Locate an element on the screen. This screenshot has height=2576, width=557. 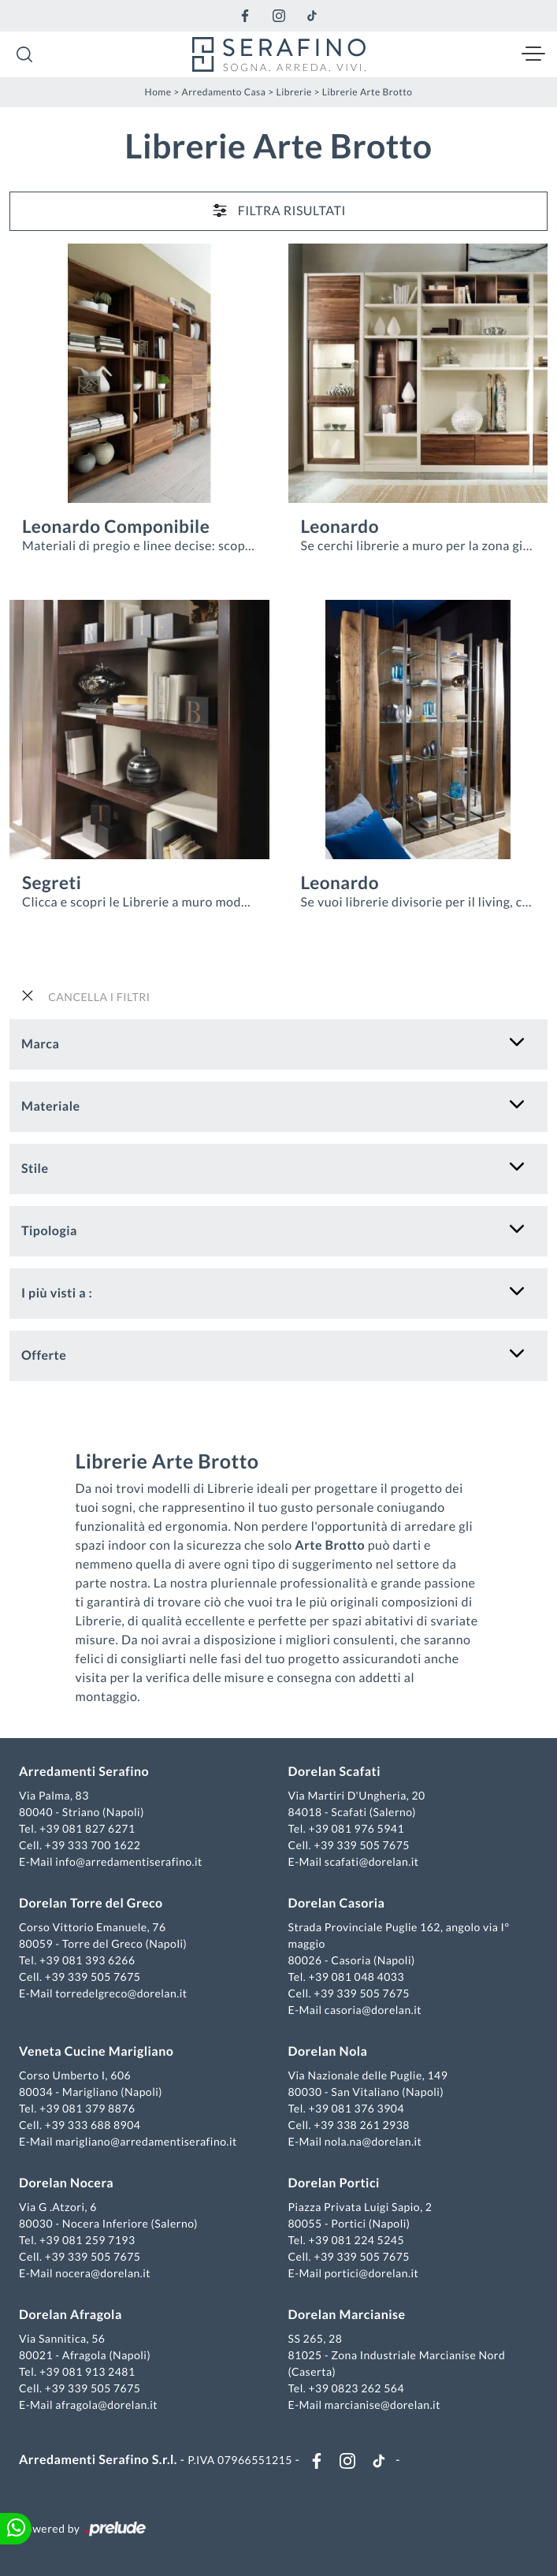
Dorelan Marcianise is located at coordinates (347, 2314).